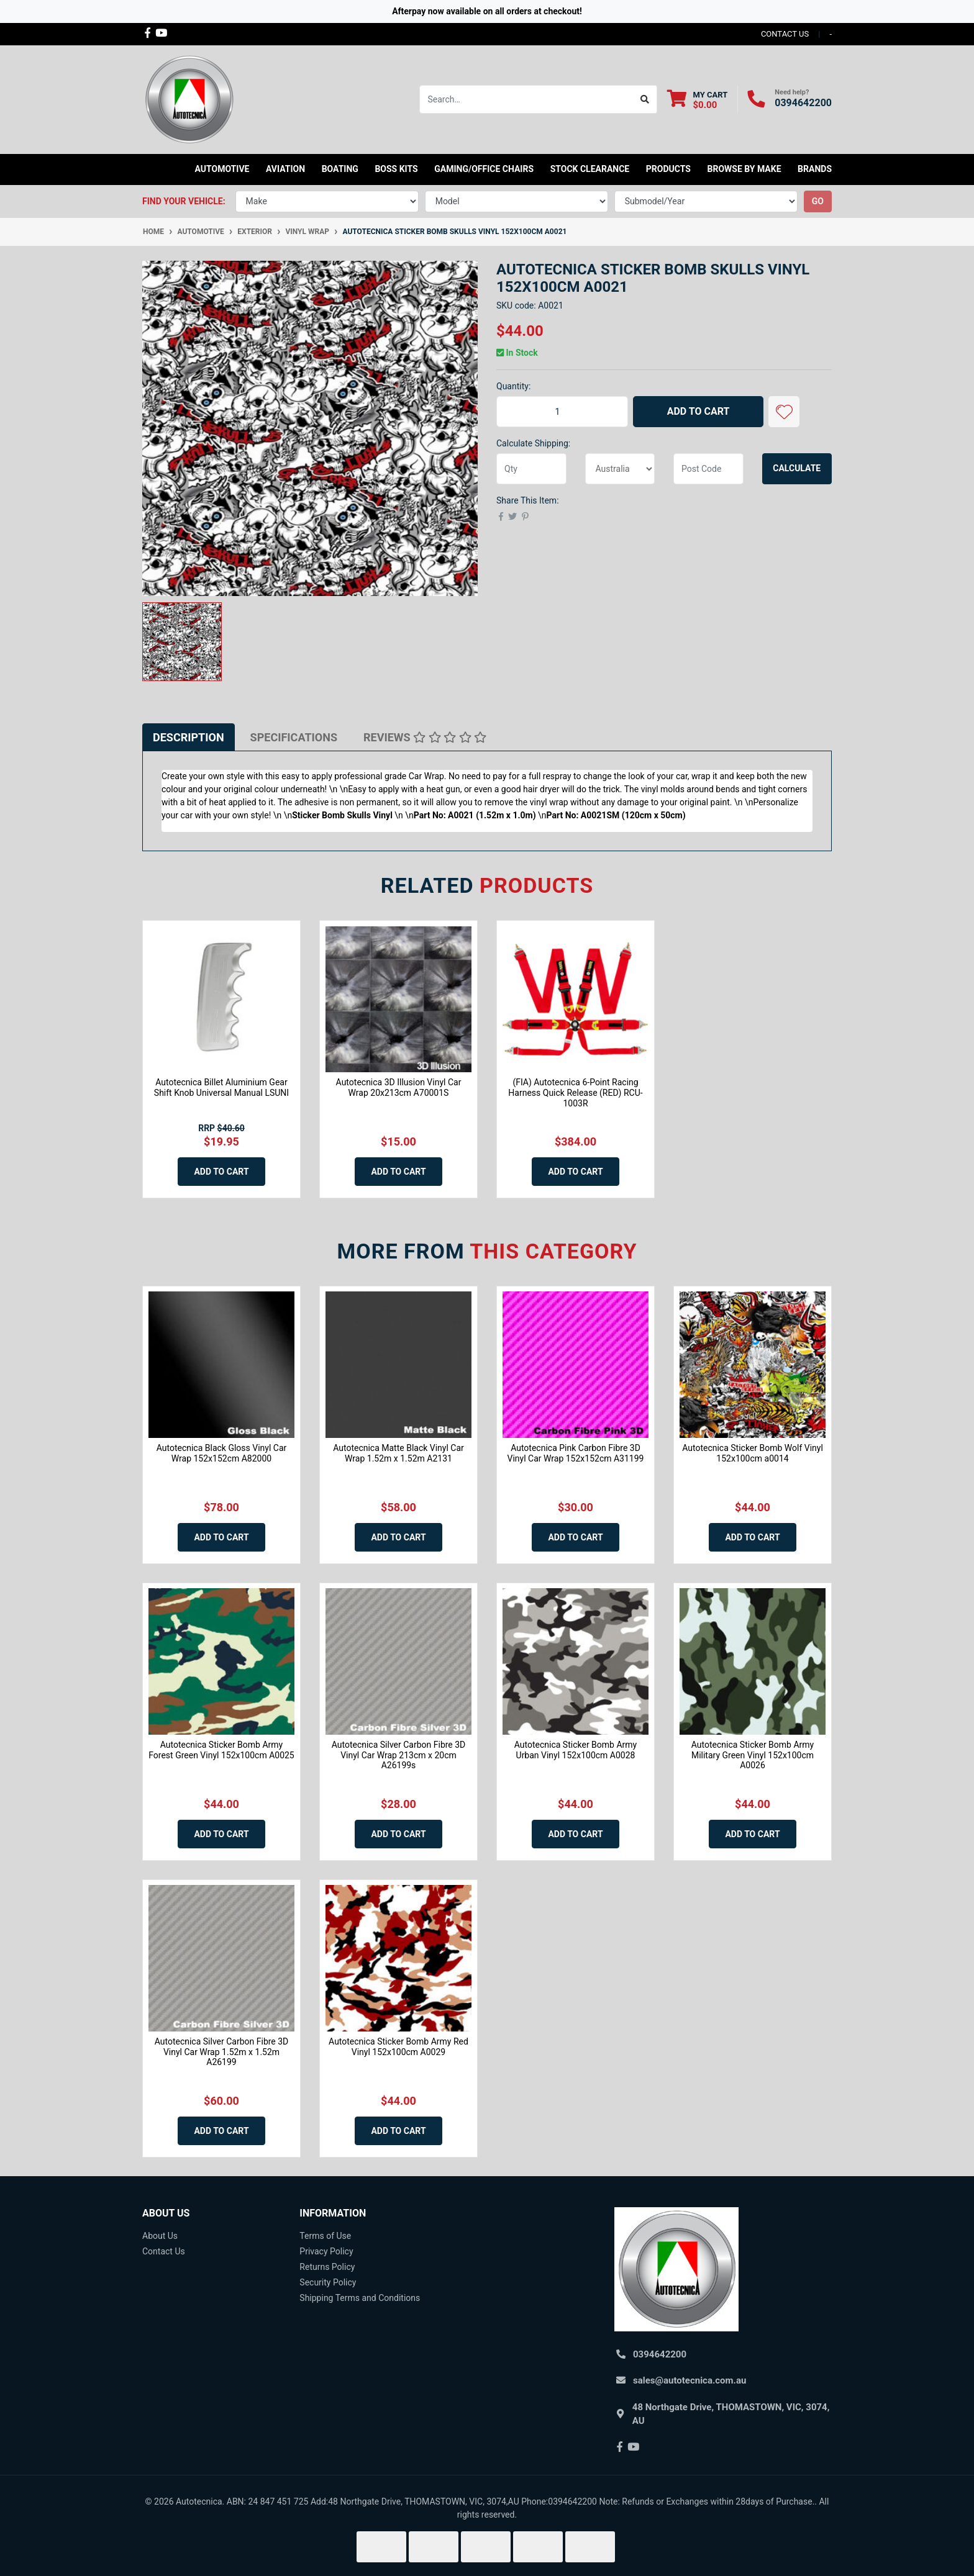 Image resolution: width=974 pixels, height=2576 pixels. What do you see at coordinates (221, 1087) in the screenshot?
I see `Autotecnica Billet Aluminium Gear Shift Knob Universal Manual LSUNI` at bounding box center [221, 1087].